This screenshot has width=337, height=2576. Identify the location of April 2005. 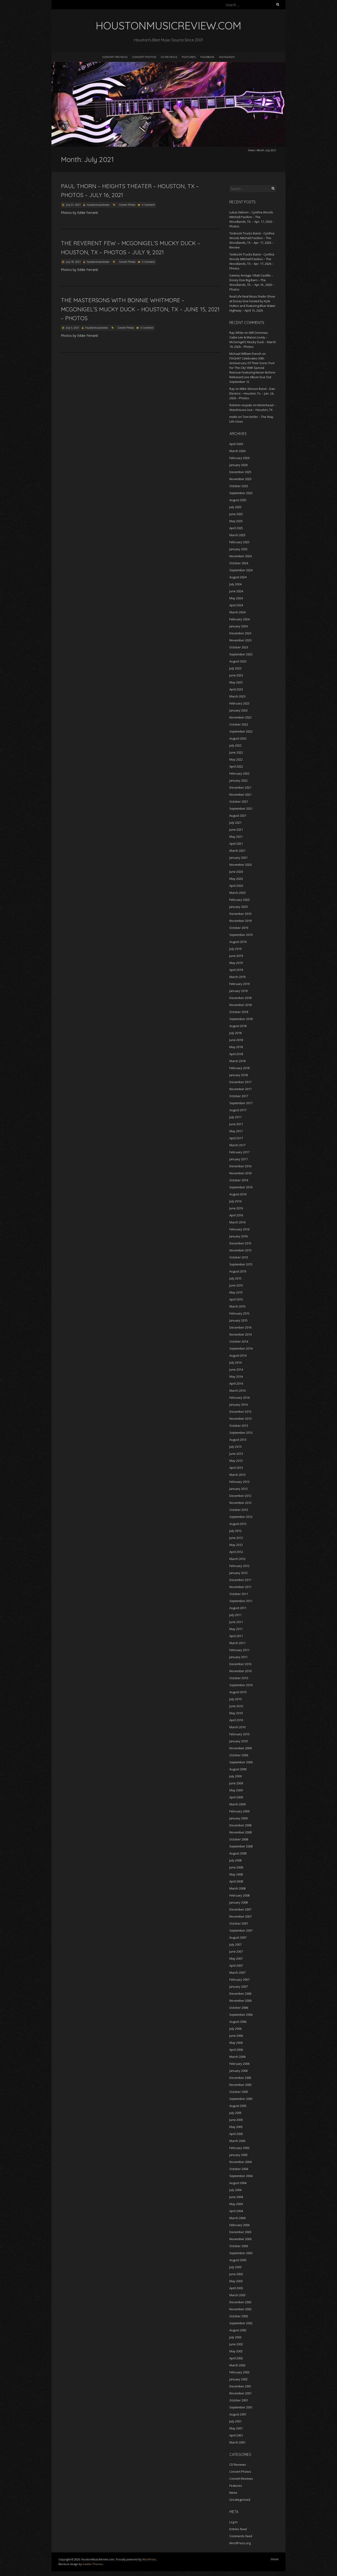
(236, 2134).